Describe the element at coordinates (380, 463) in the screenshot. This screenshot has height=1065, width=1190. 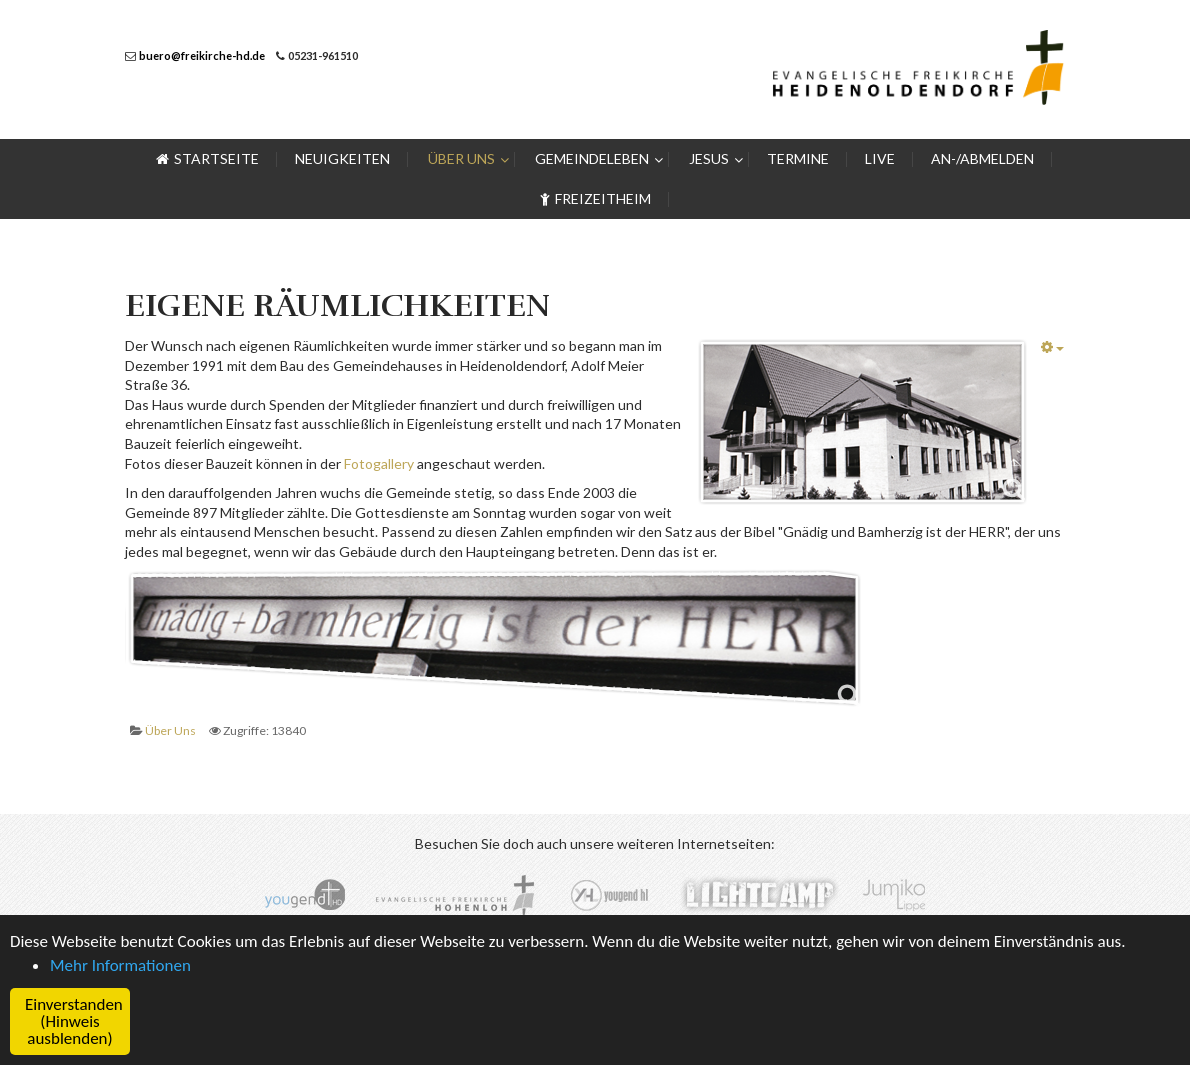
I see `Fotogallery` at that location.